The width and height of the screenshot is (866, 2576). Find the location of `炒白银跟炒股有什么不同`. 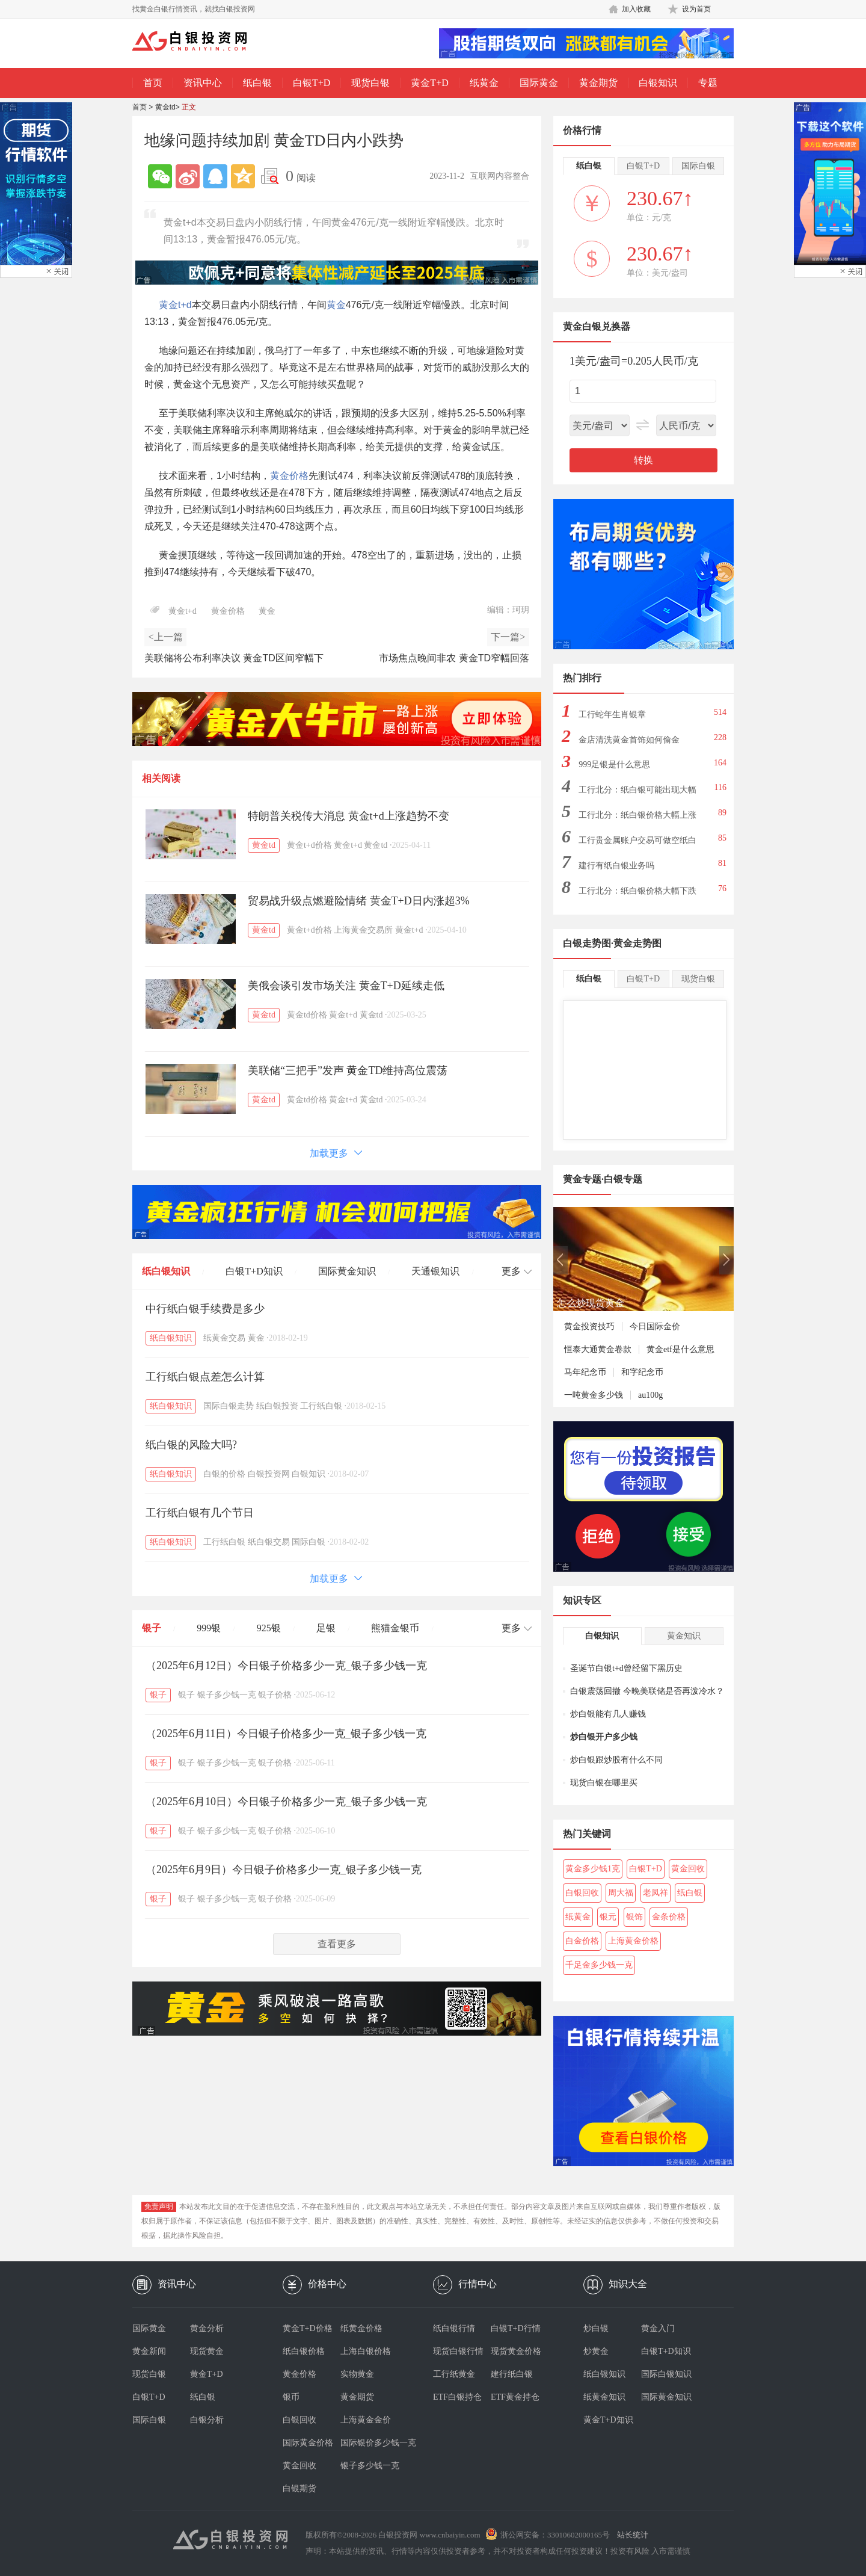

炒白银跟炒股有什么不同 is located at coordinates (616, 1759).